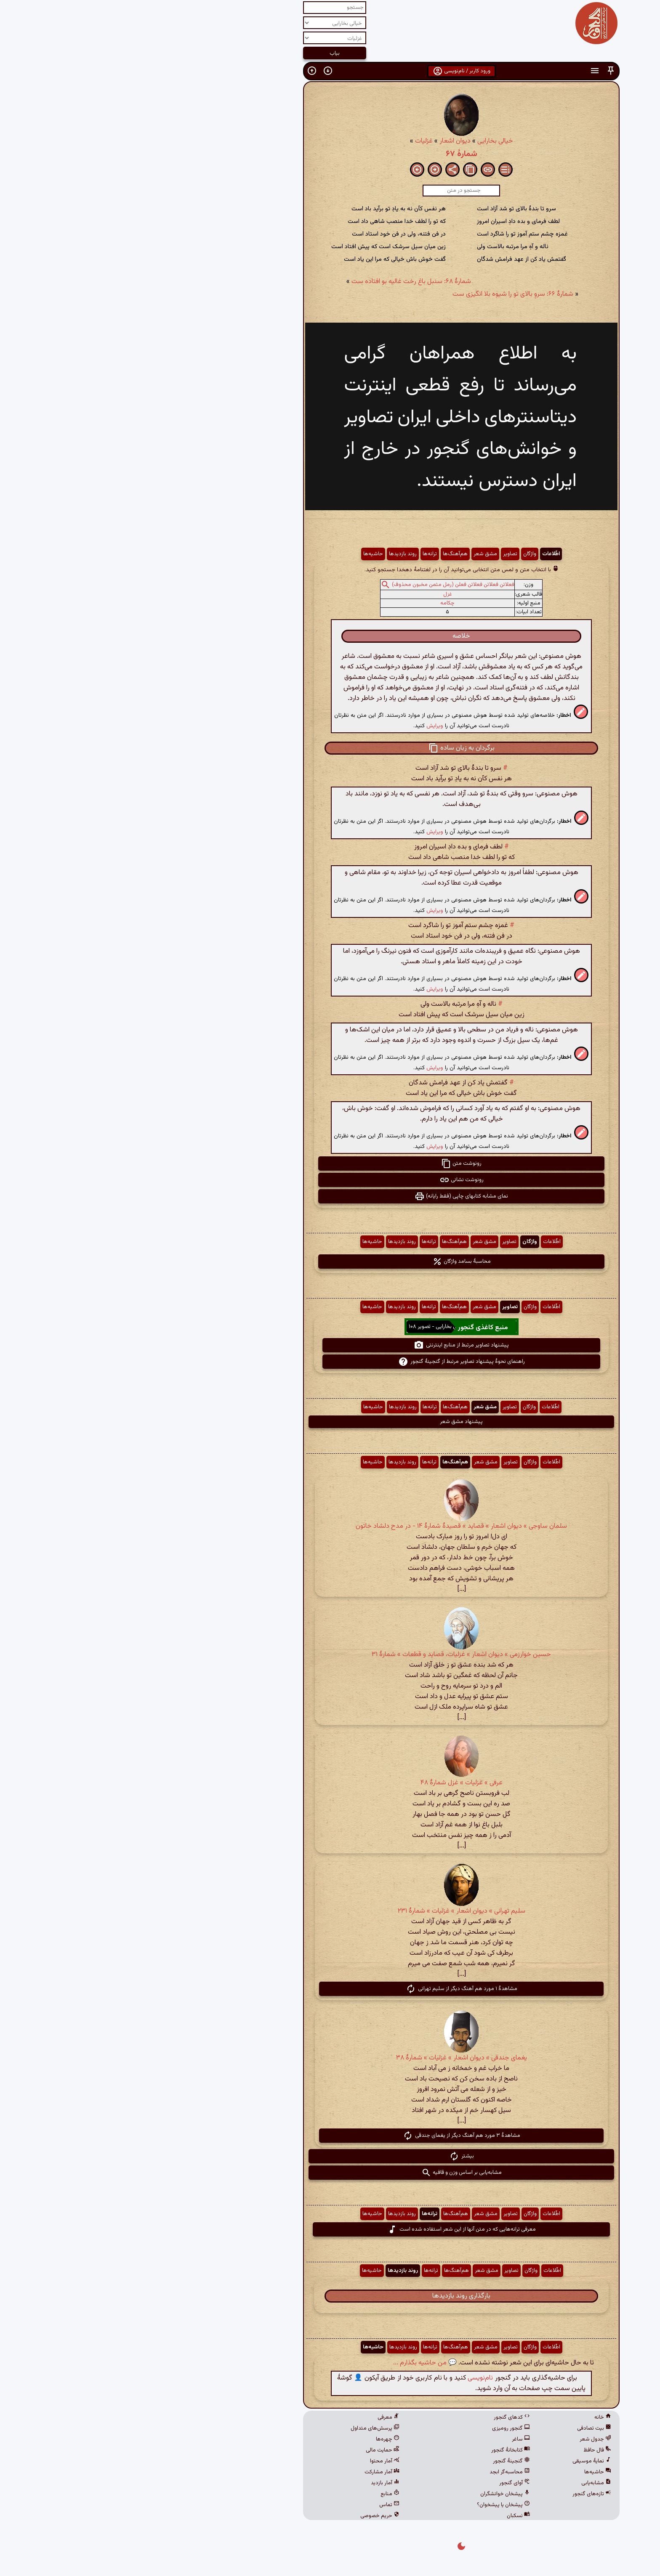  I want to click on حاشیه‌ها, so click(242, 554).